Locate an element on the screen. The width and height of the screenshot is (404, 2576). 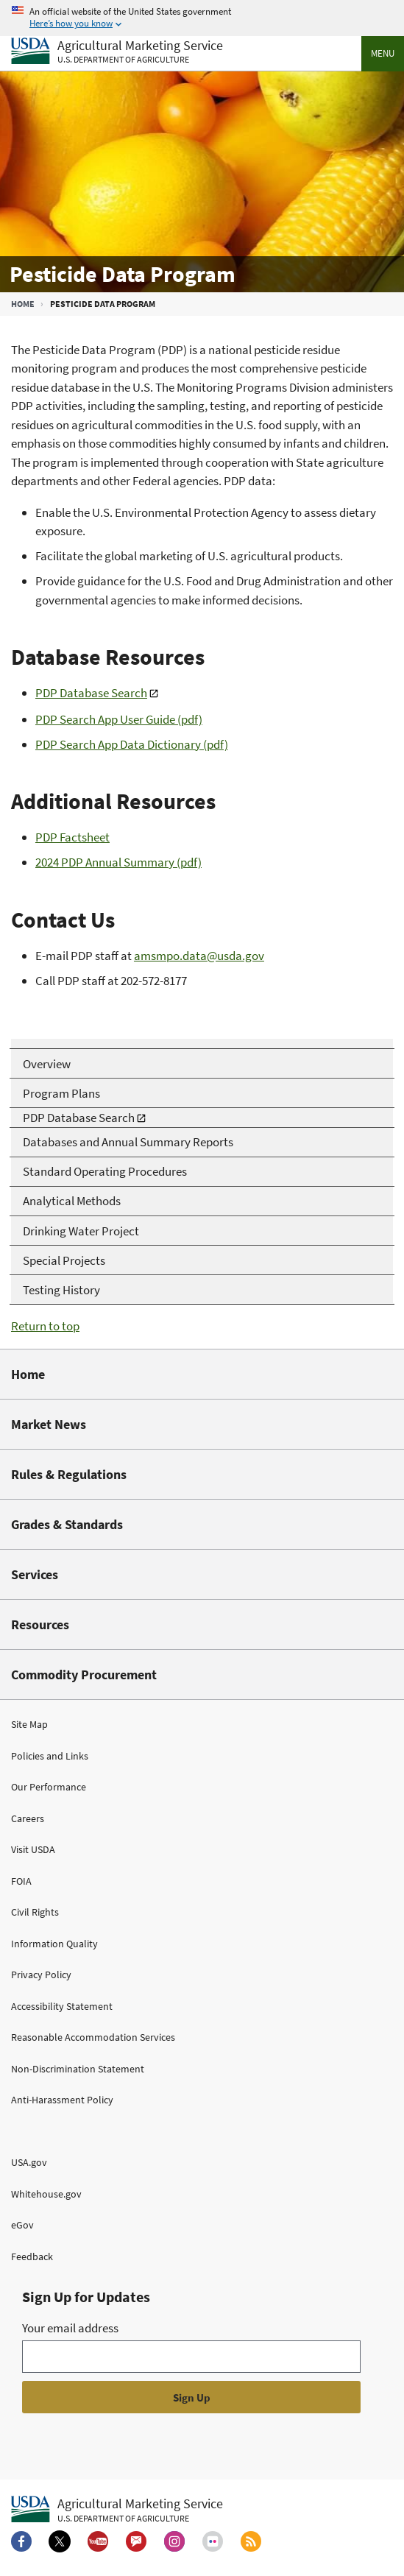
eGov is located at coordinates (22, 2224).